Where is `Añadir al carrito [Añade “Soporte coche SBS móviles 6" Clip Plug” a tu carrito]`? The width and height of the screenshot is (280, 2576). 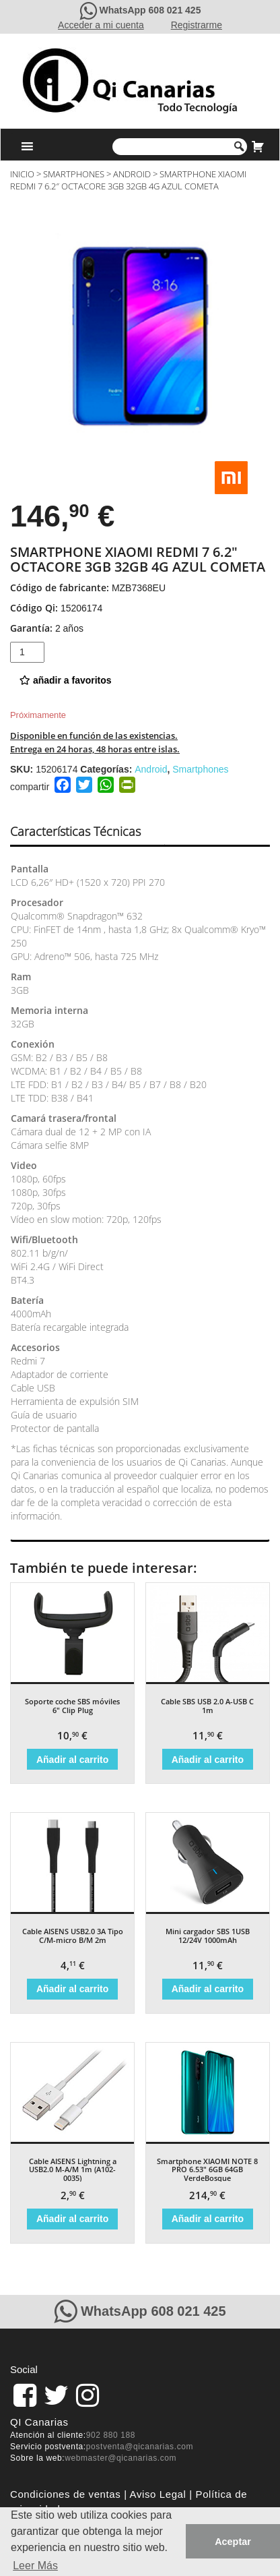
Añadir al carrito [Añade “Soporte coche SBS móviles 6" Clip Plug” a tu carrito] is located at coordinates (72, 1759).